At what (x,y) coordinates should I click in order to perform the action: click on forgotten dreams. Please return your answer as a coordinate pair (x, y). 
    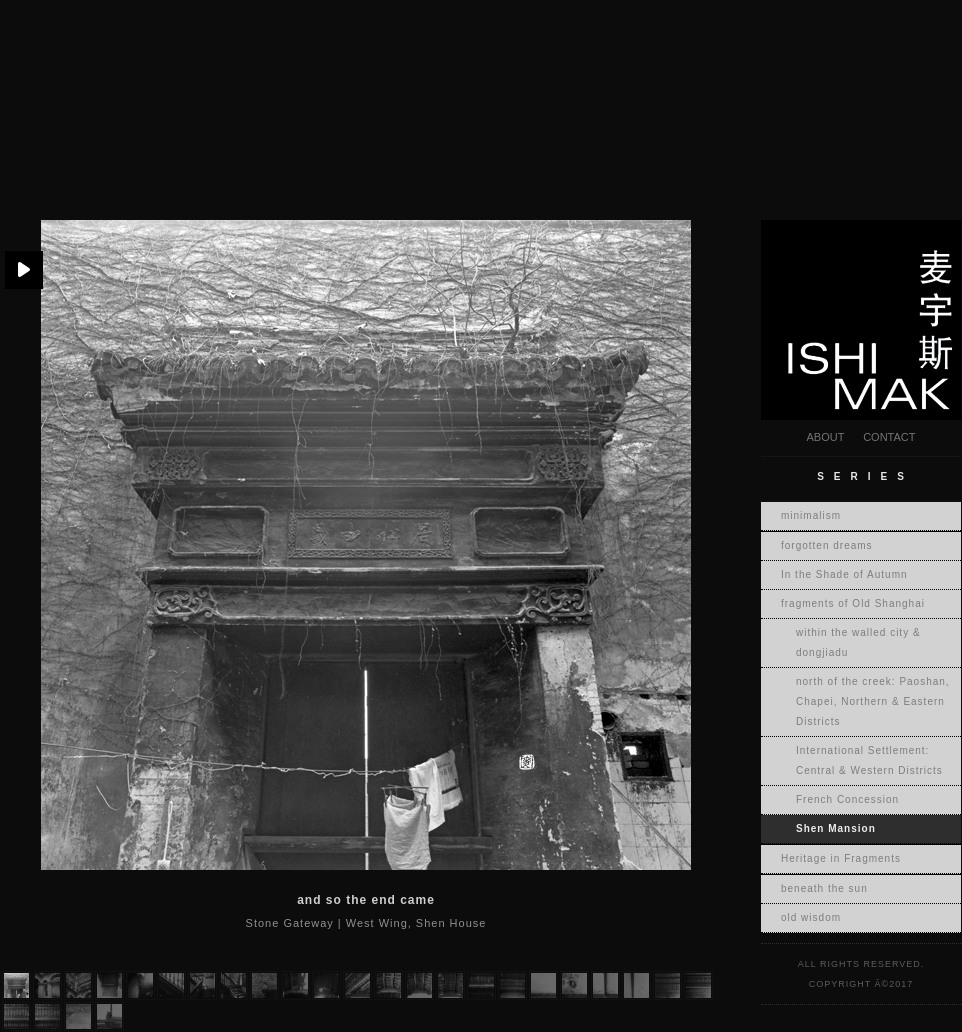
    Looking at the image, I should click on (827, 545).